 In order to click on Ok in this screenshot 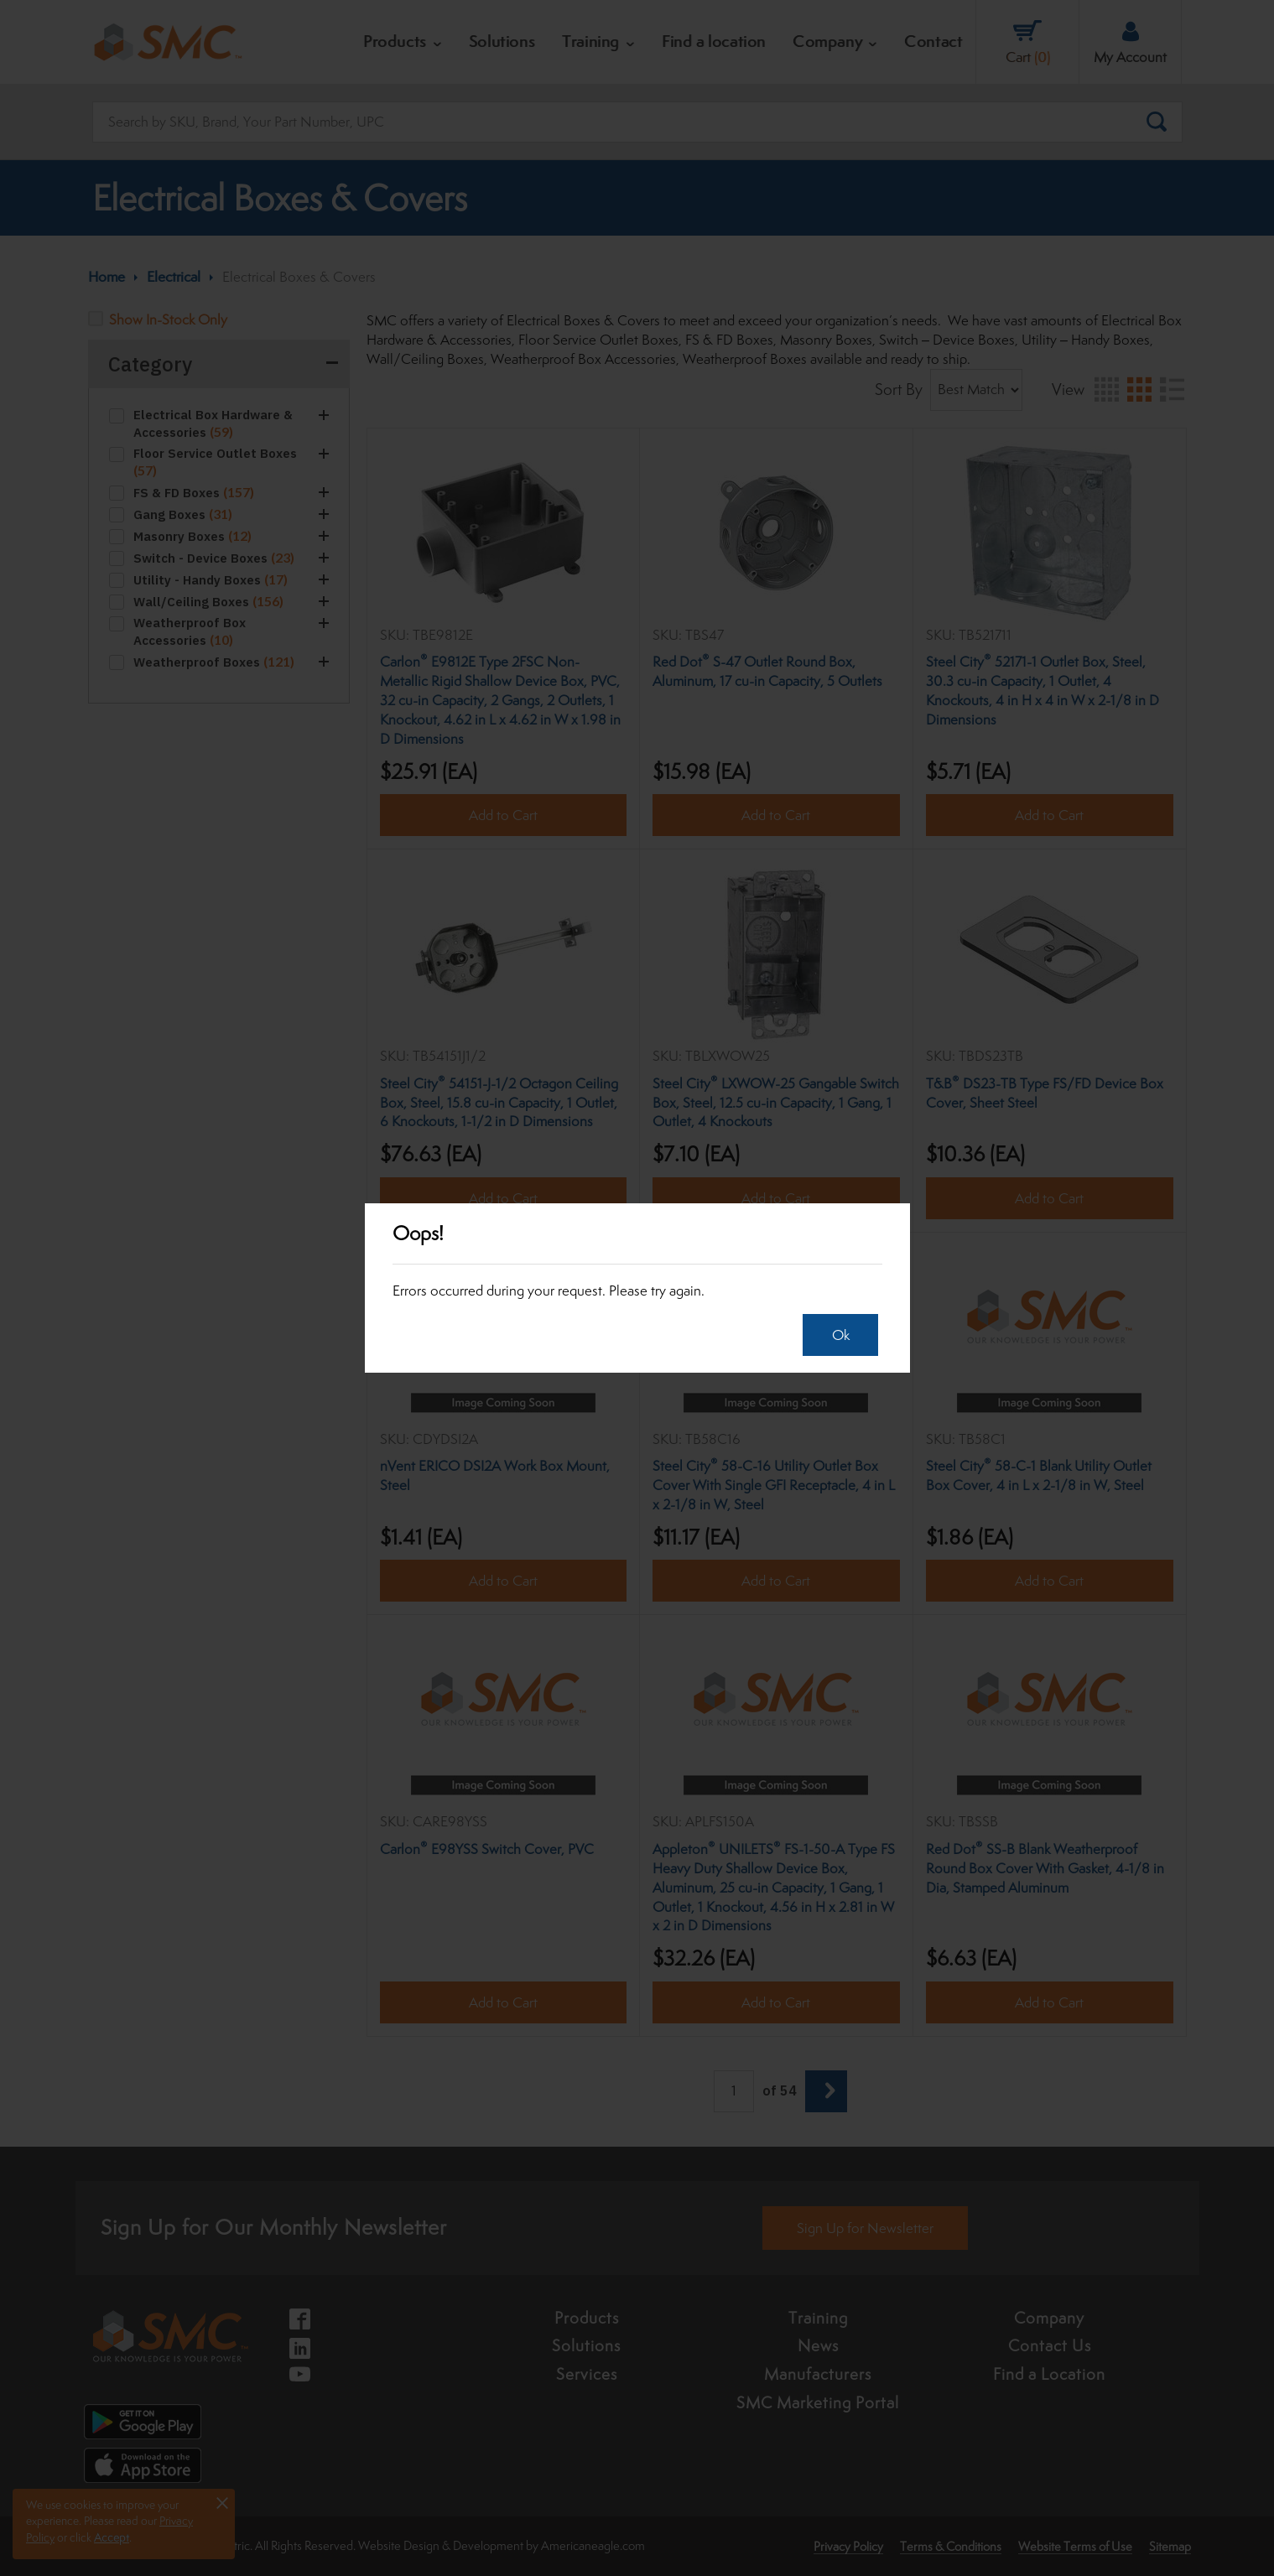, I will do `click(836, 1335)`.